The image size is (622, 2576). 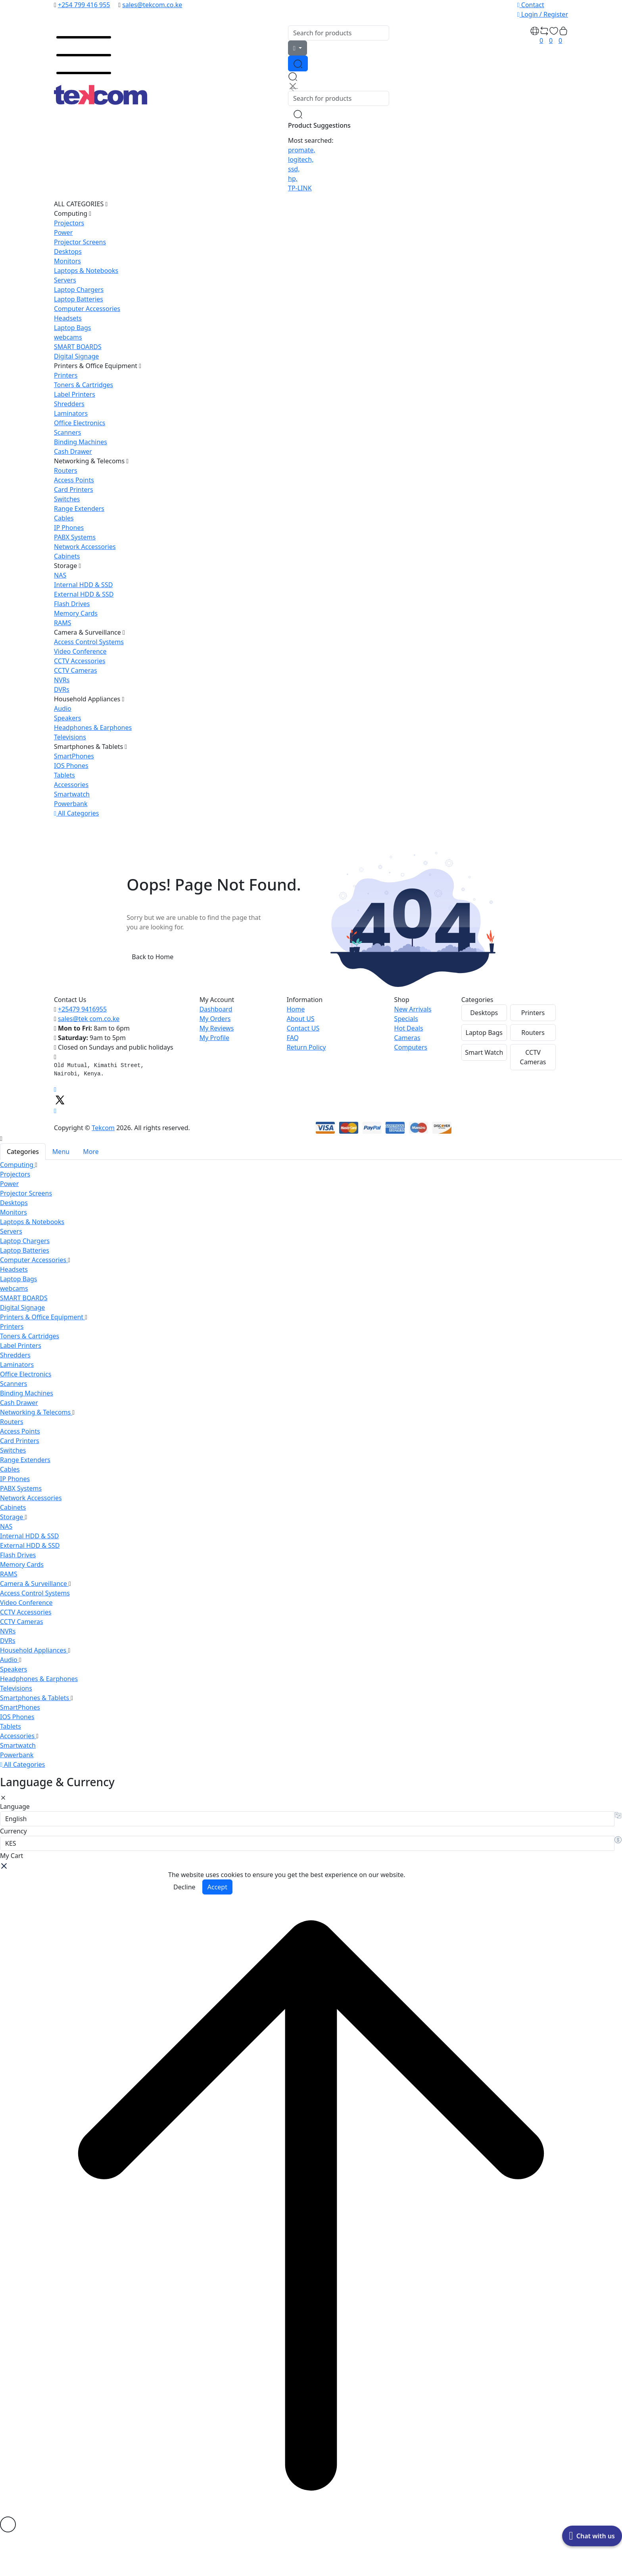 I want to click on Projector Screens, so click(x=80, y=242).